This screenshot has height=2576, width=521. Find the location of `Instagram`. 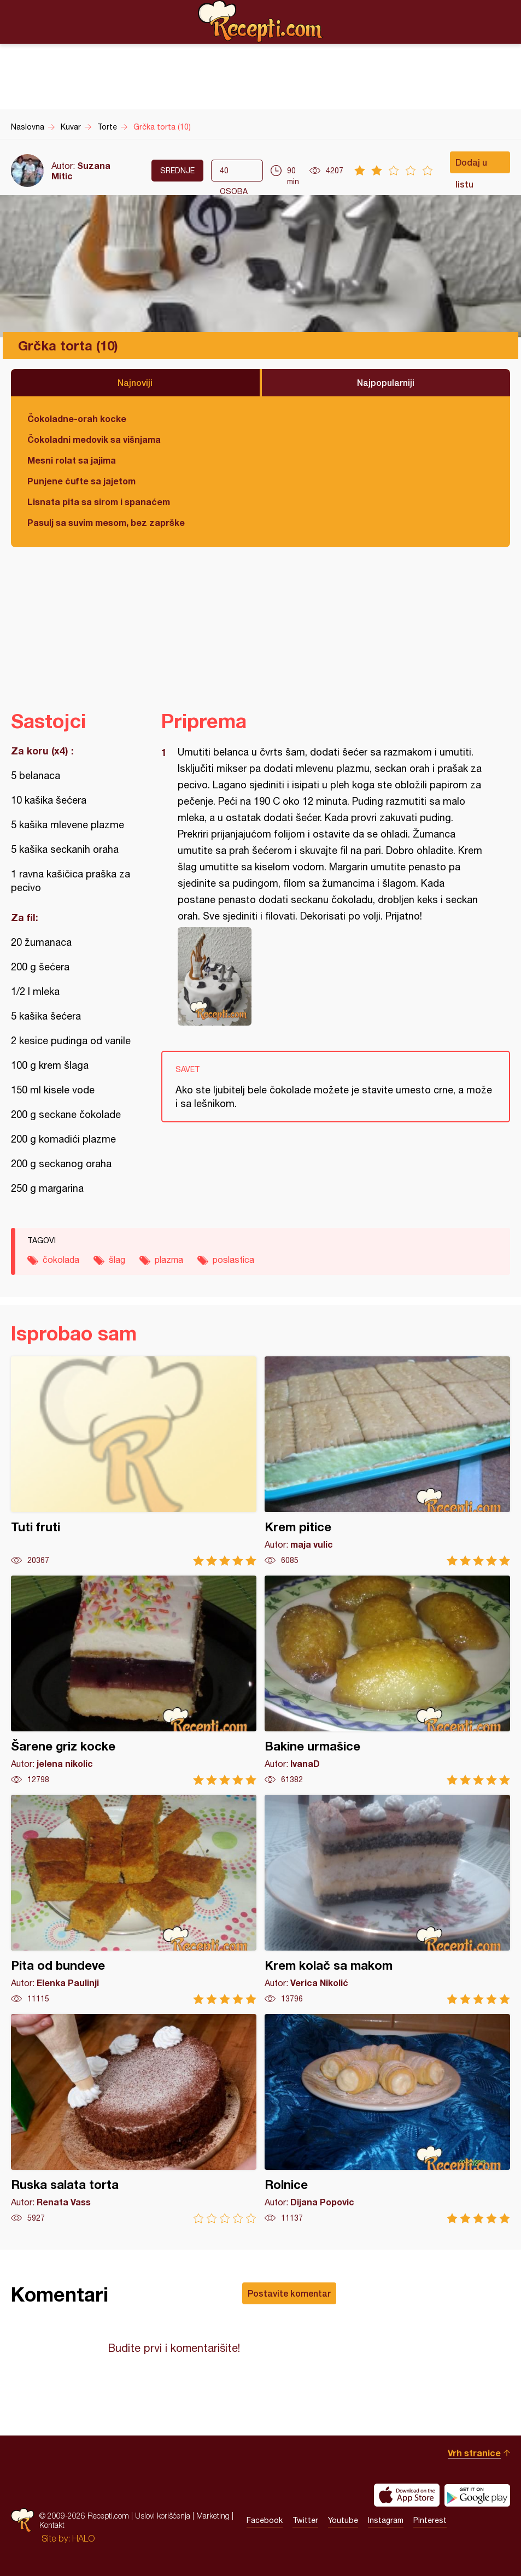

Instagram is located at coordinates (385, 2520).